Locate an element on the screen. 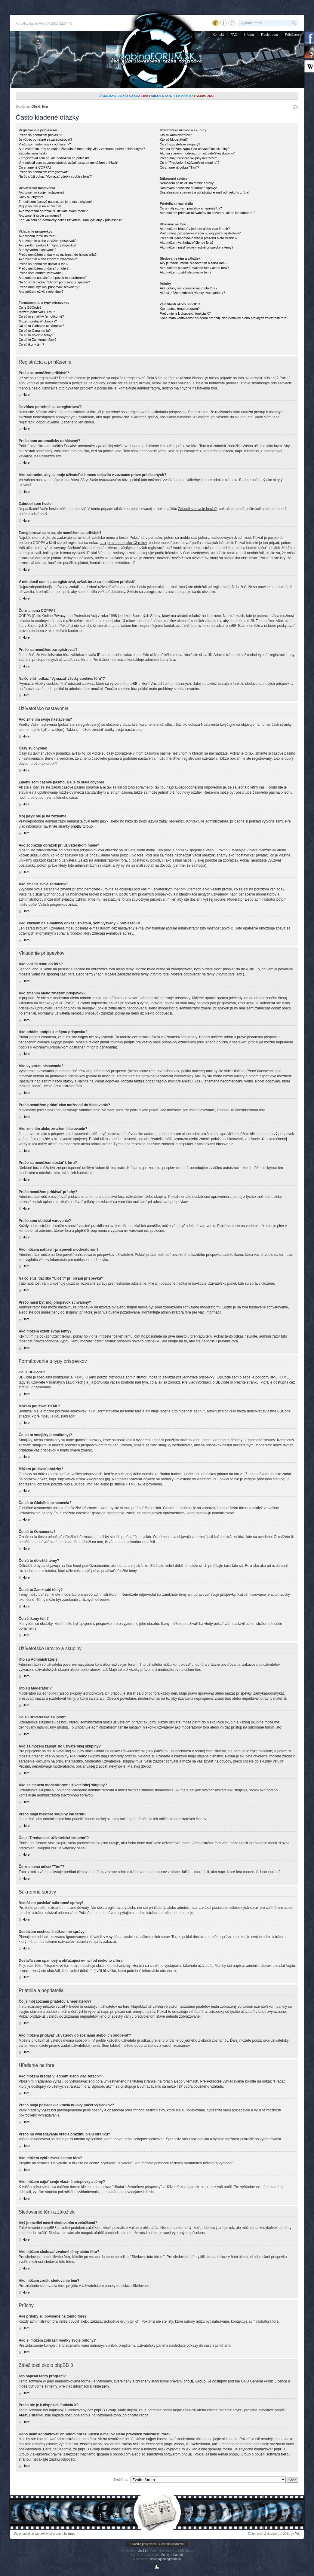 The height and width of the screenshot is (2576, 314). phpBB is located at coordinates (141, 2550).